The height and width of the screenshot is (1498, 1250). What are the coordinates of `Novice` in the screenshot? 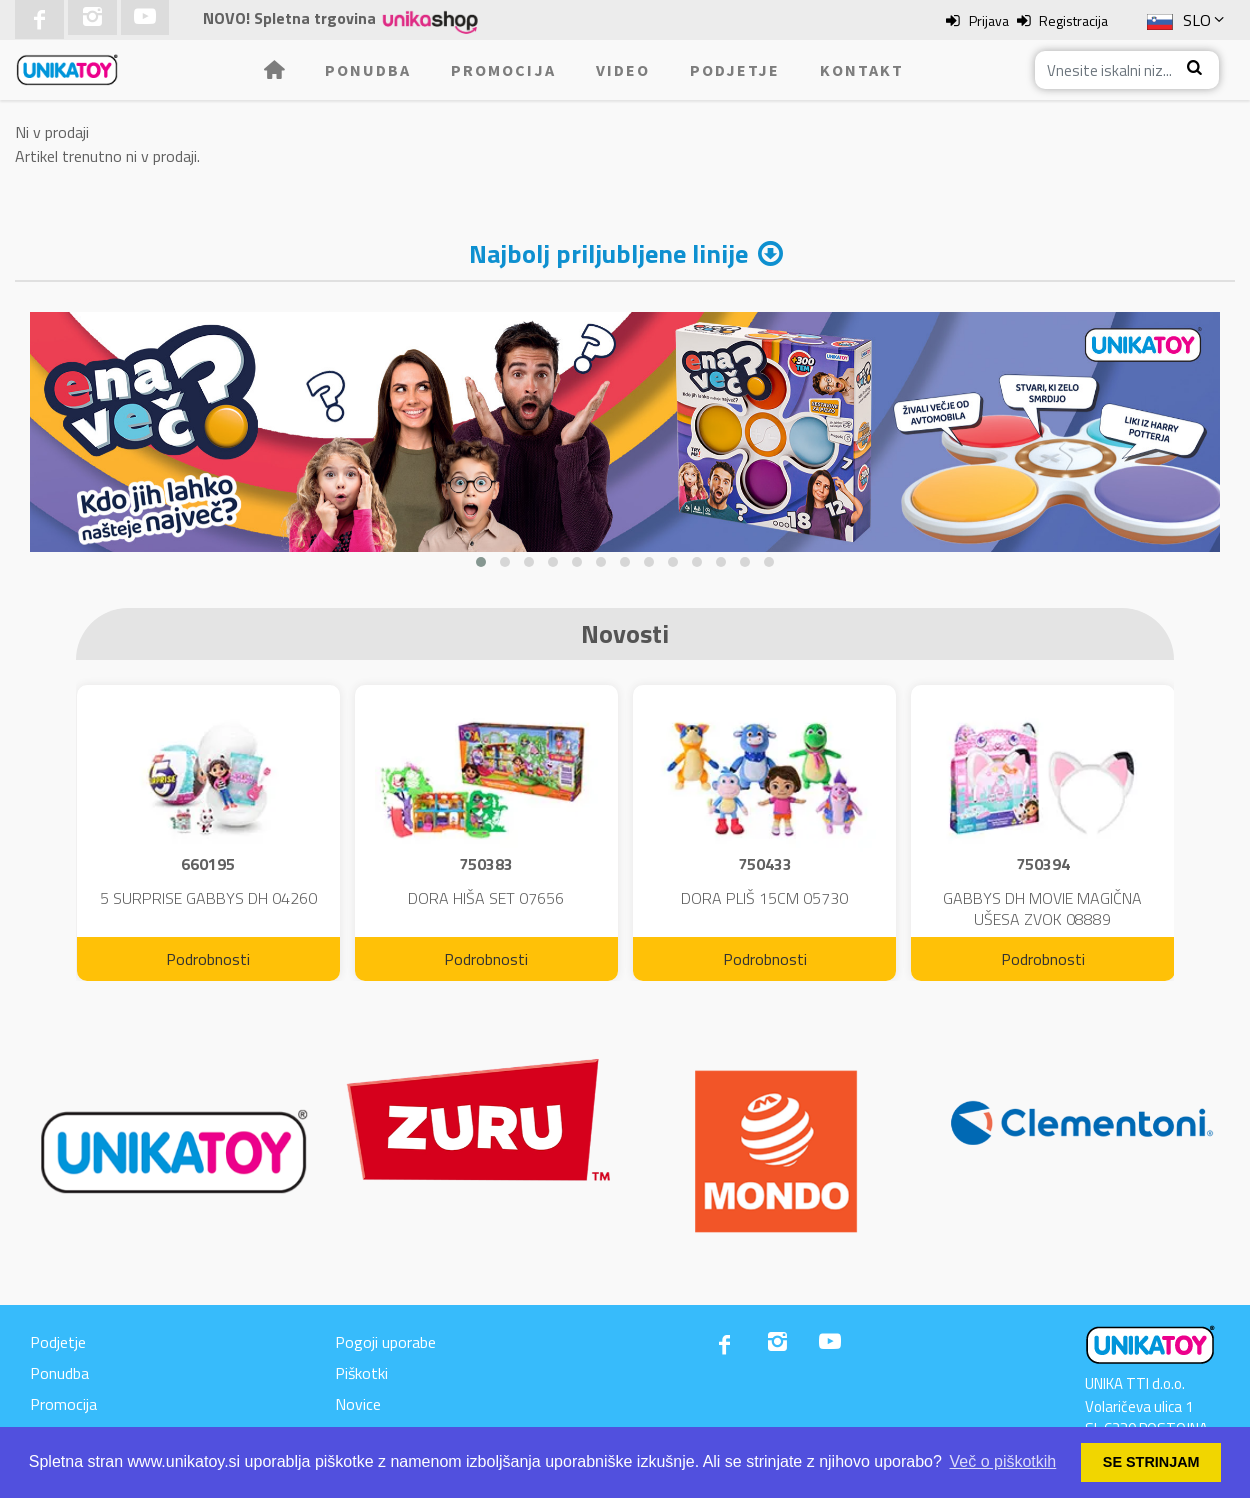 It's located at (358, 1404).